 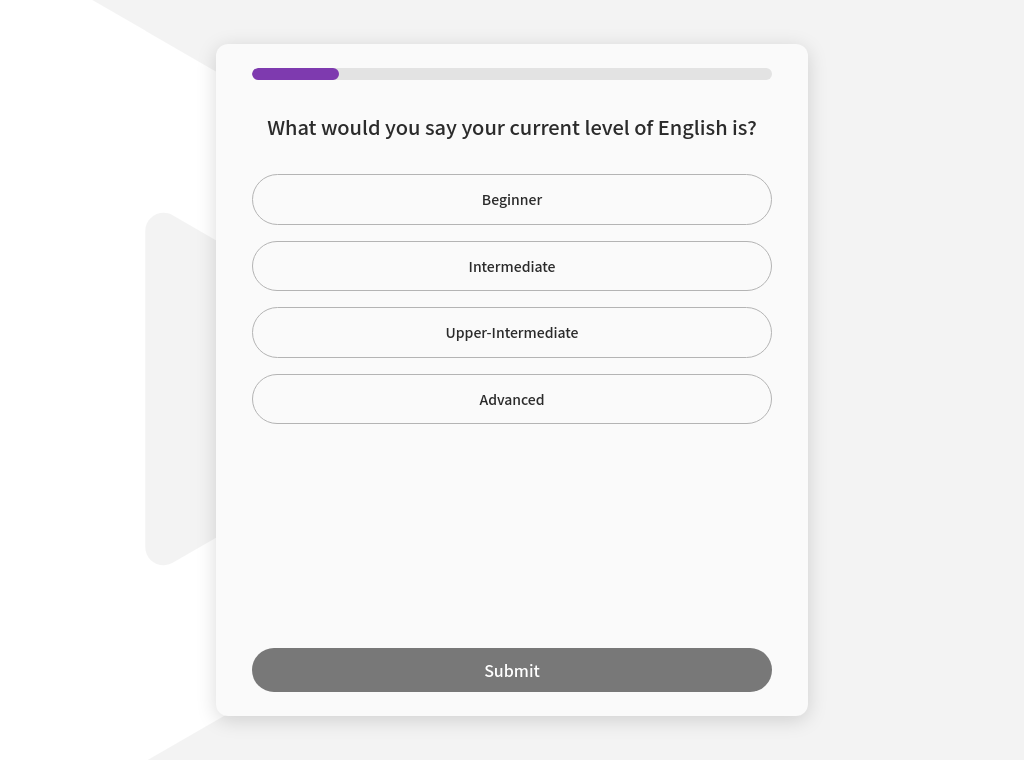 I want to click on Beginner, so click(x=512, y=199).